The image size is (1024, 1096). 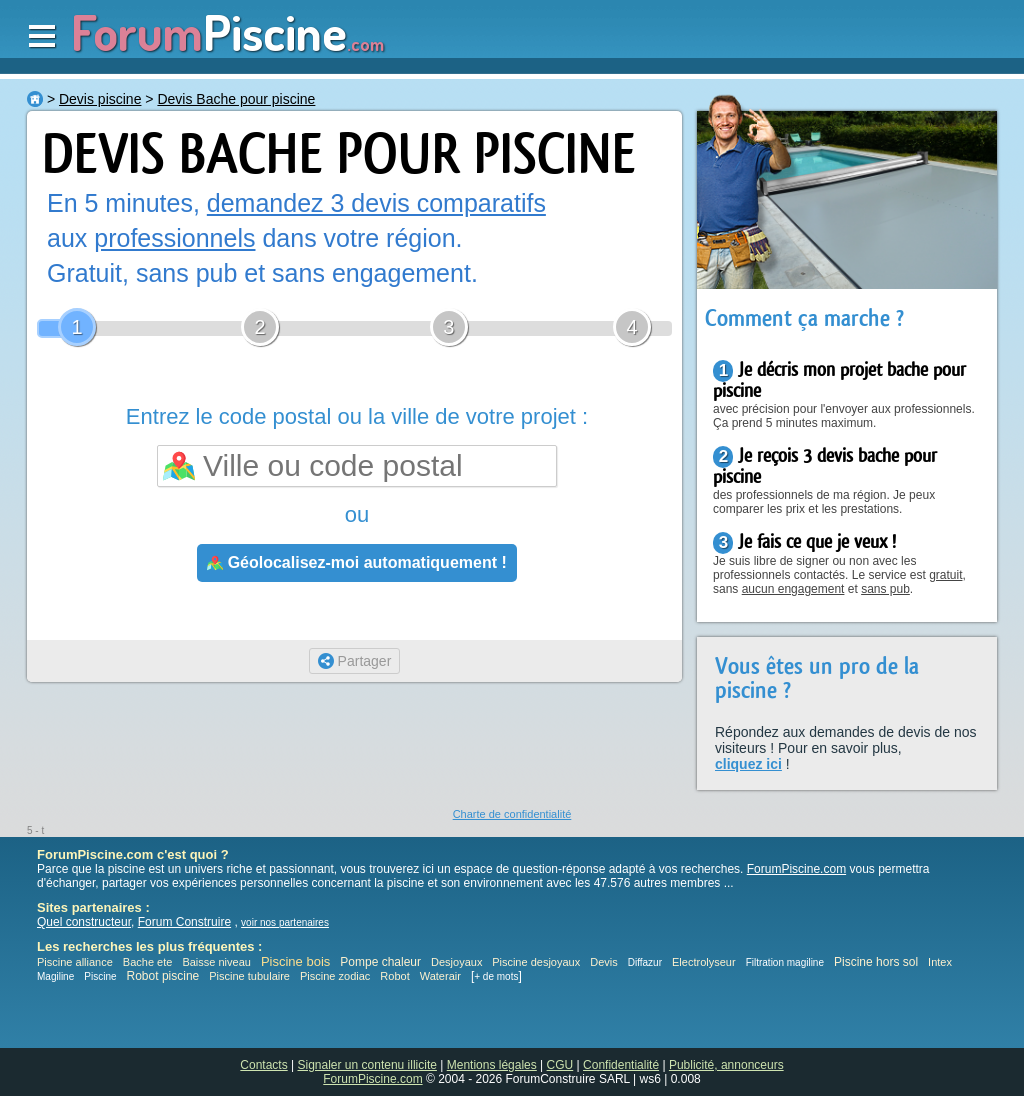 What do you see at coordinates (55, 976) in the screenshot?
I see `Magiline` at bounding box center [55, 976].